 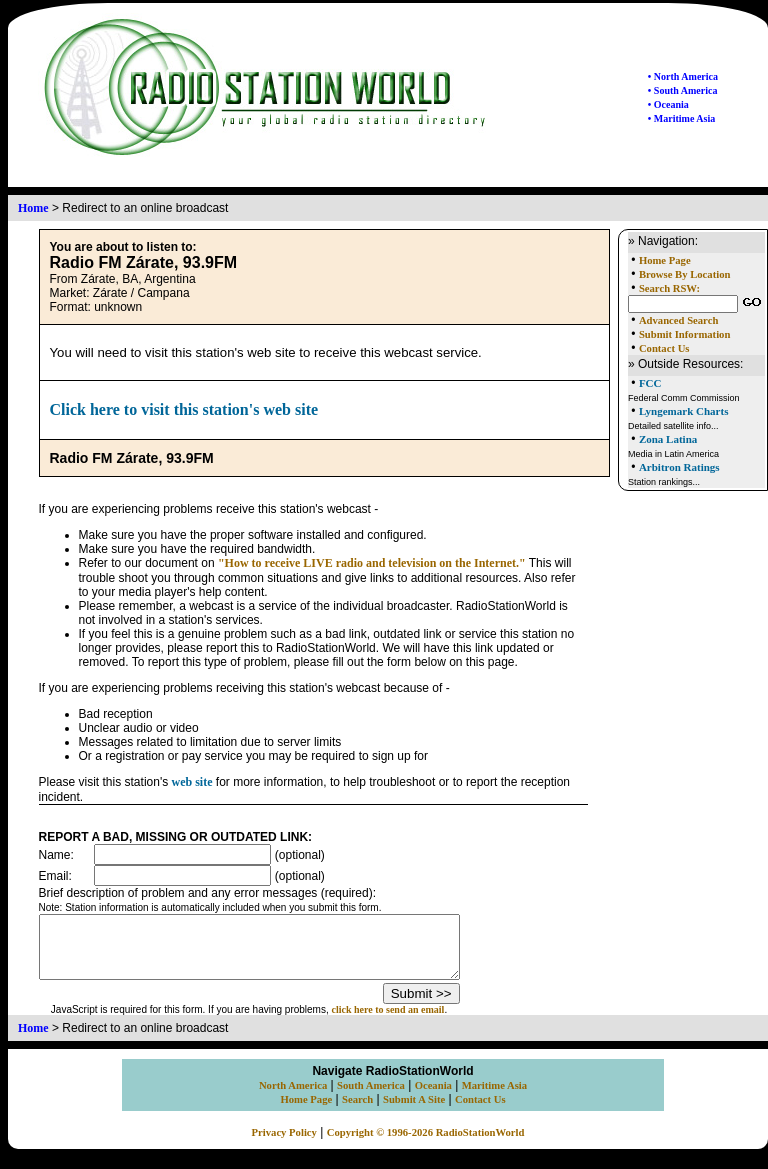 I want to click on FCC, so click(x=650, y=383).